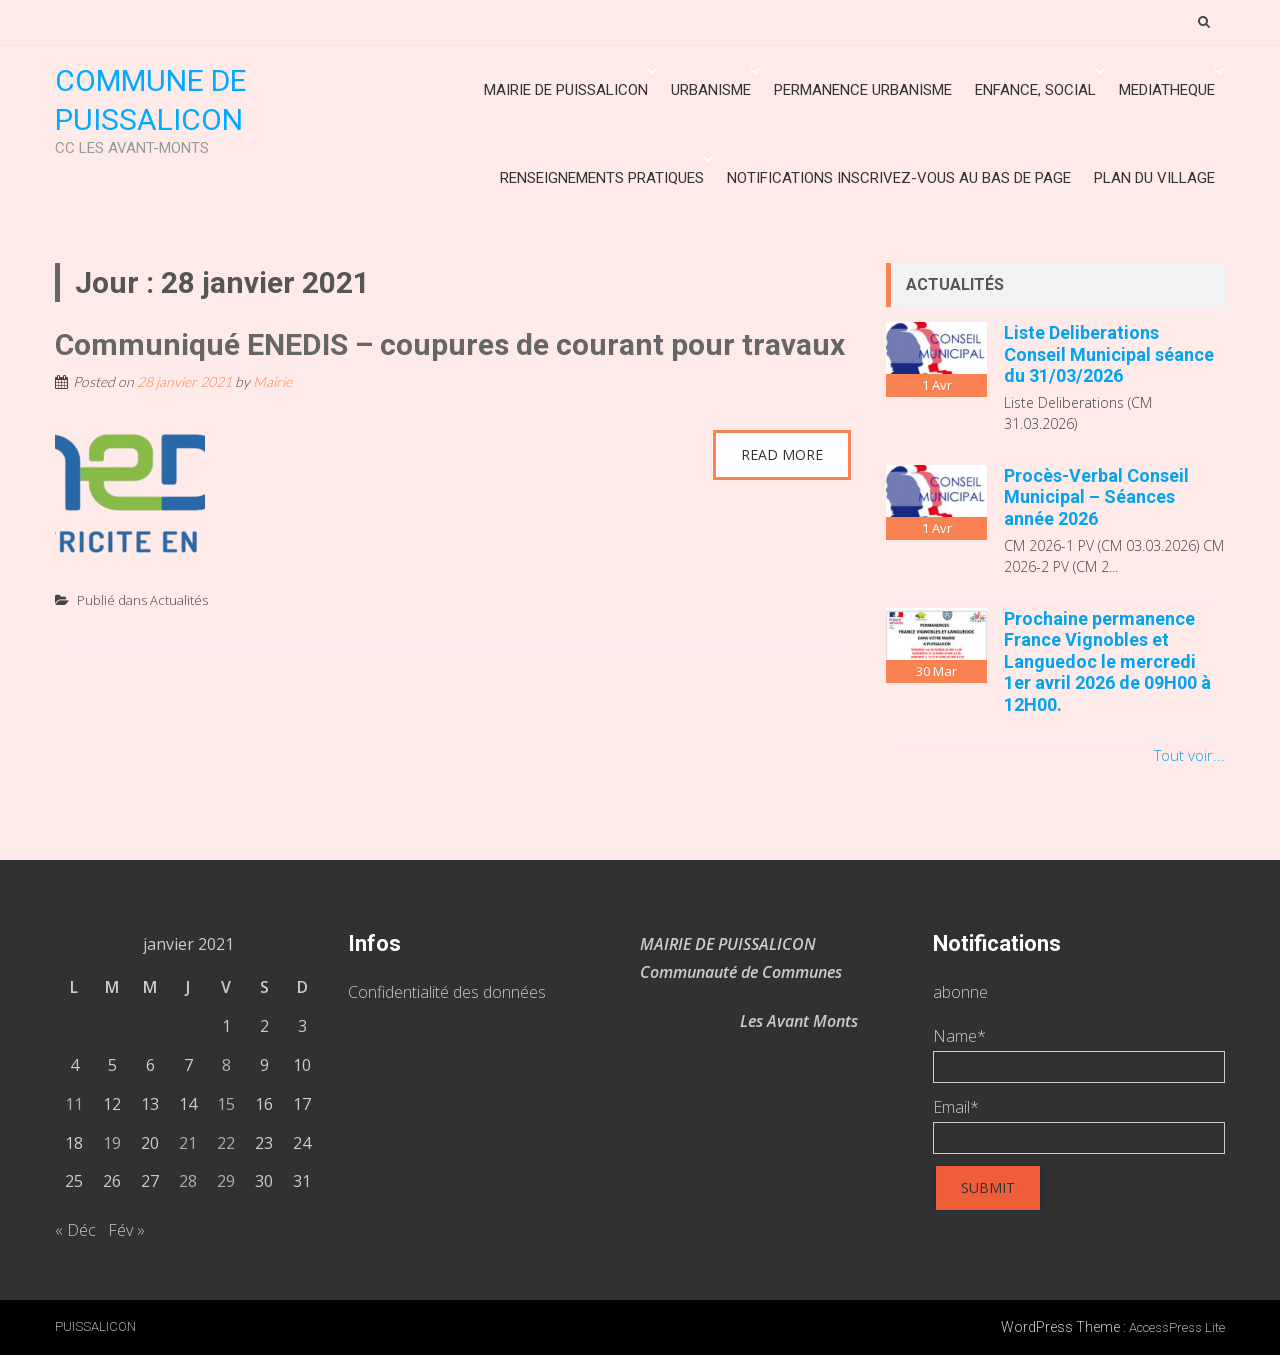 Image resolution: width=1280 pixels, height=1355 pixels. Describe the element at coordinates (75, 1230) in the screenshot. I see `« Déc` at that location.